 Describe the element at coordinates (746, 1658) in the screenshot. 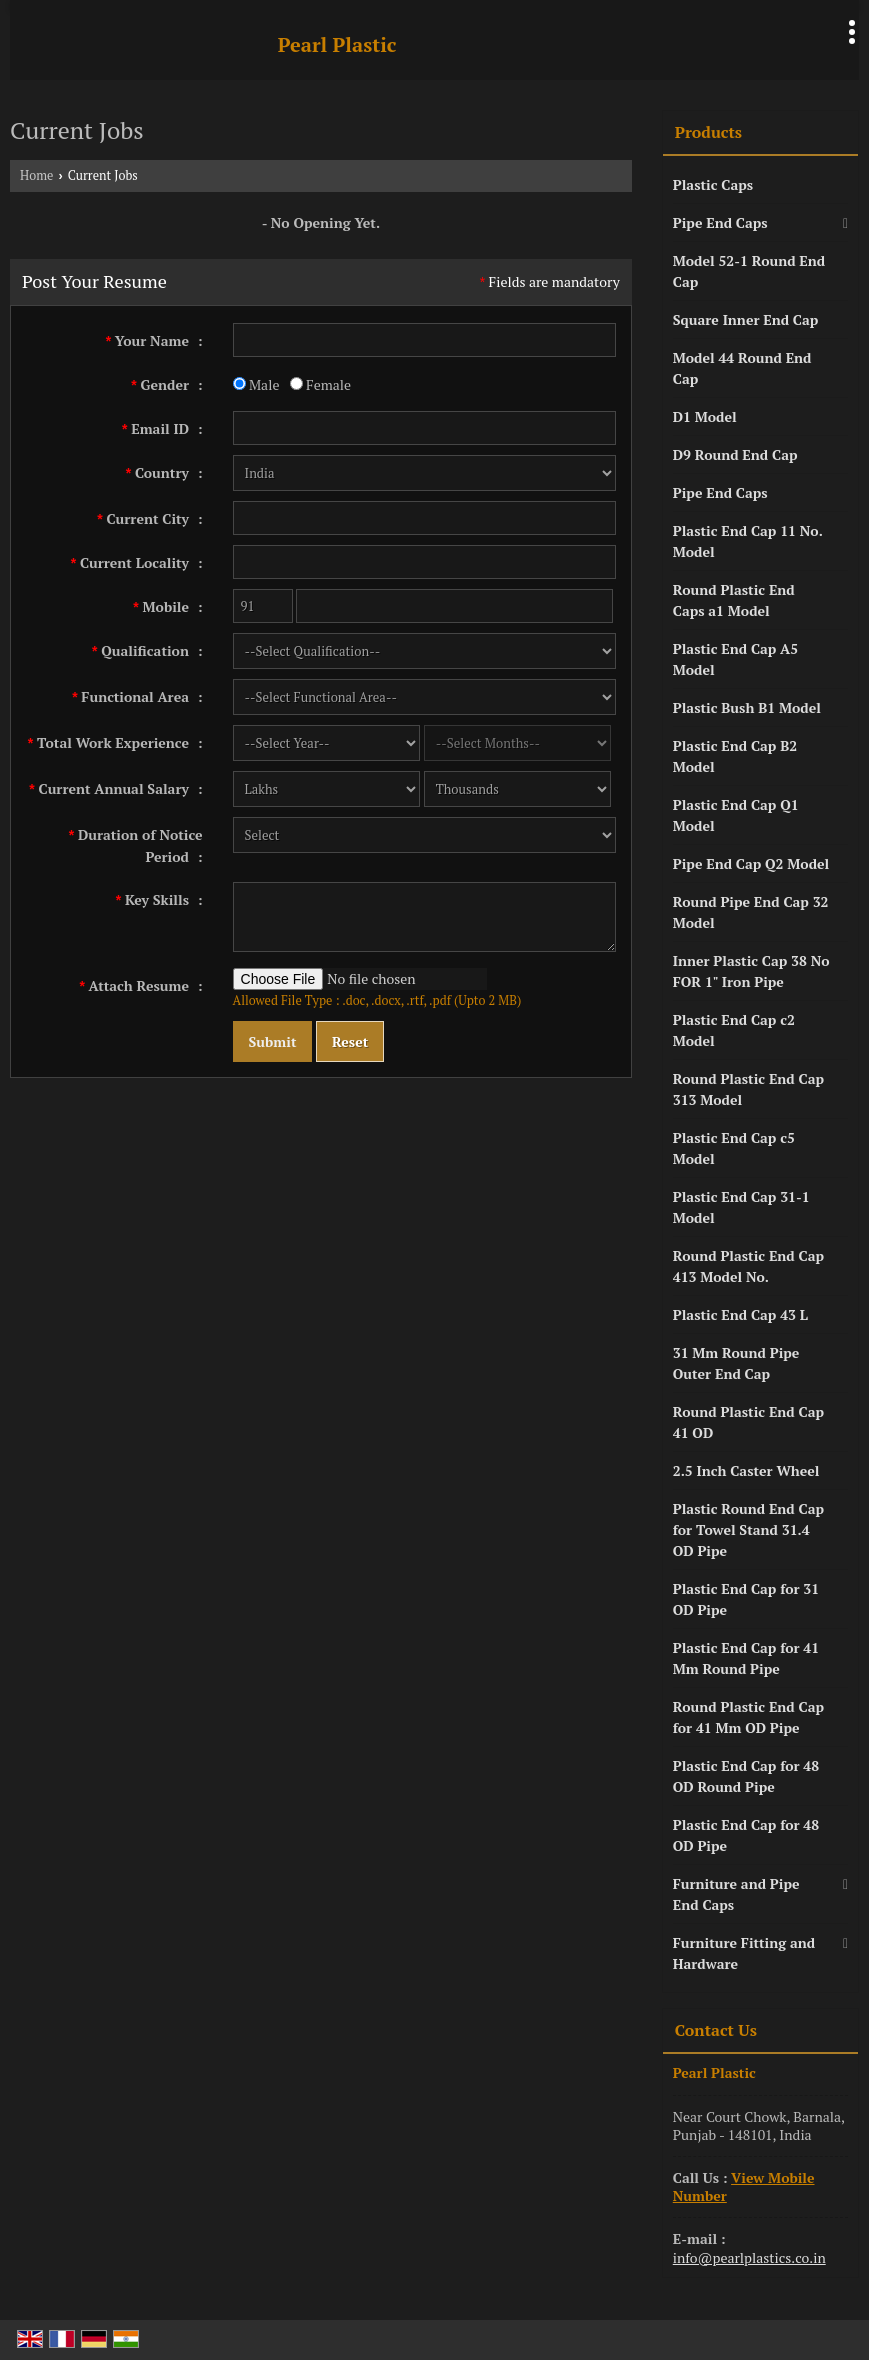

I see `Plastic End Cap for 41 Mm Round Pipe` at that location.